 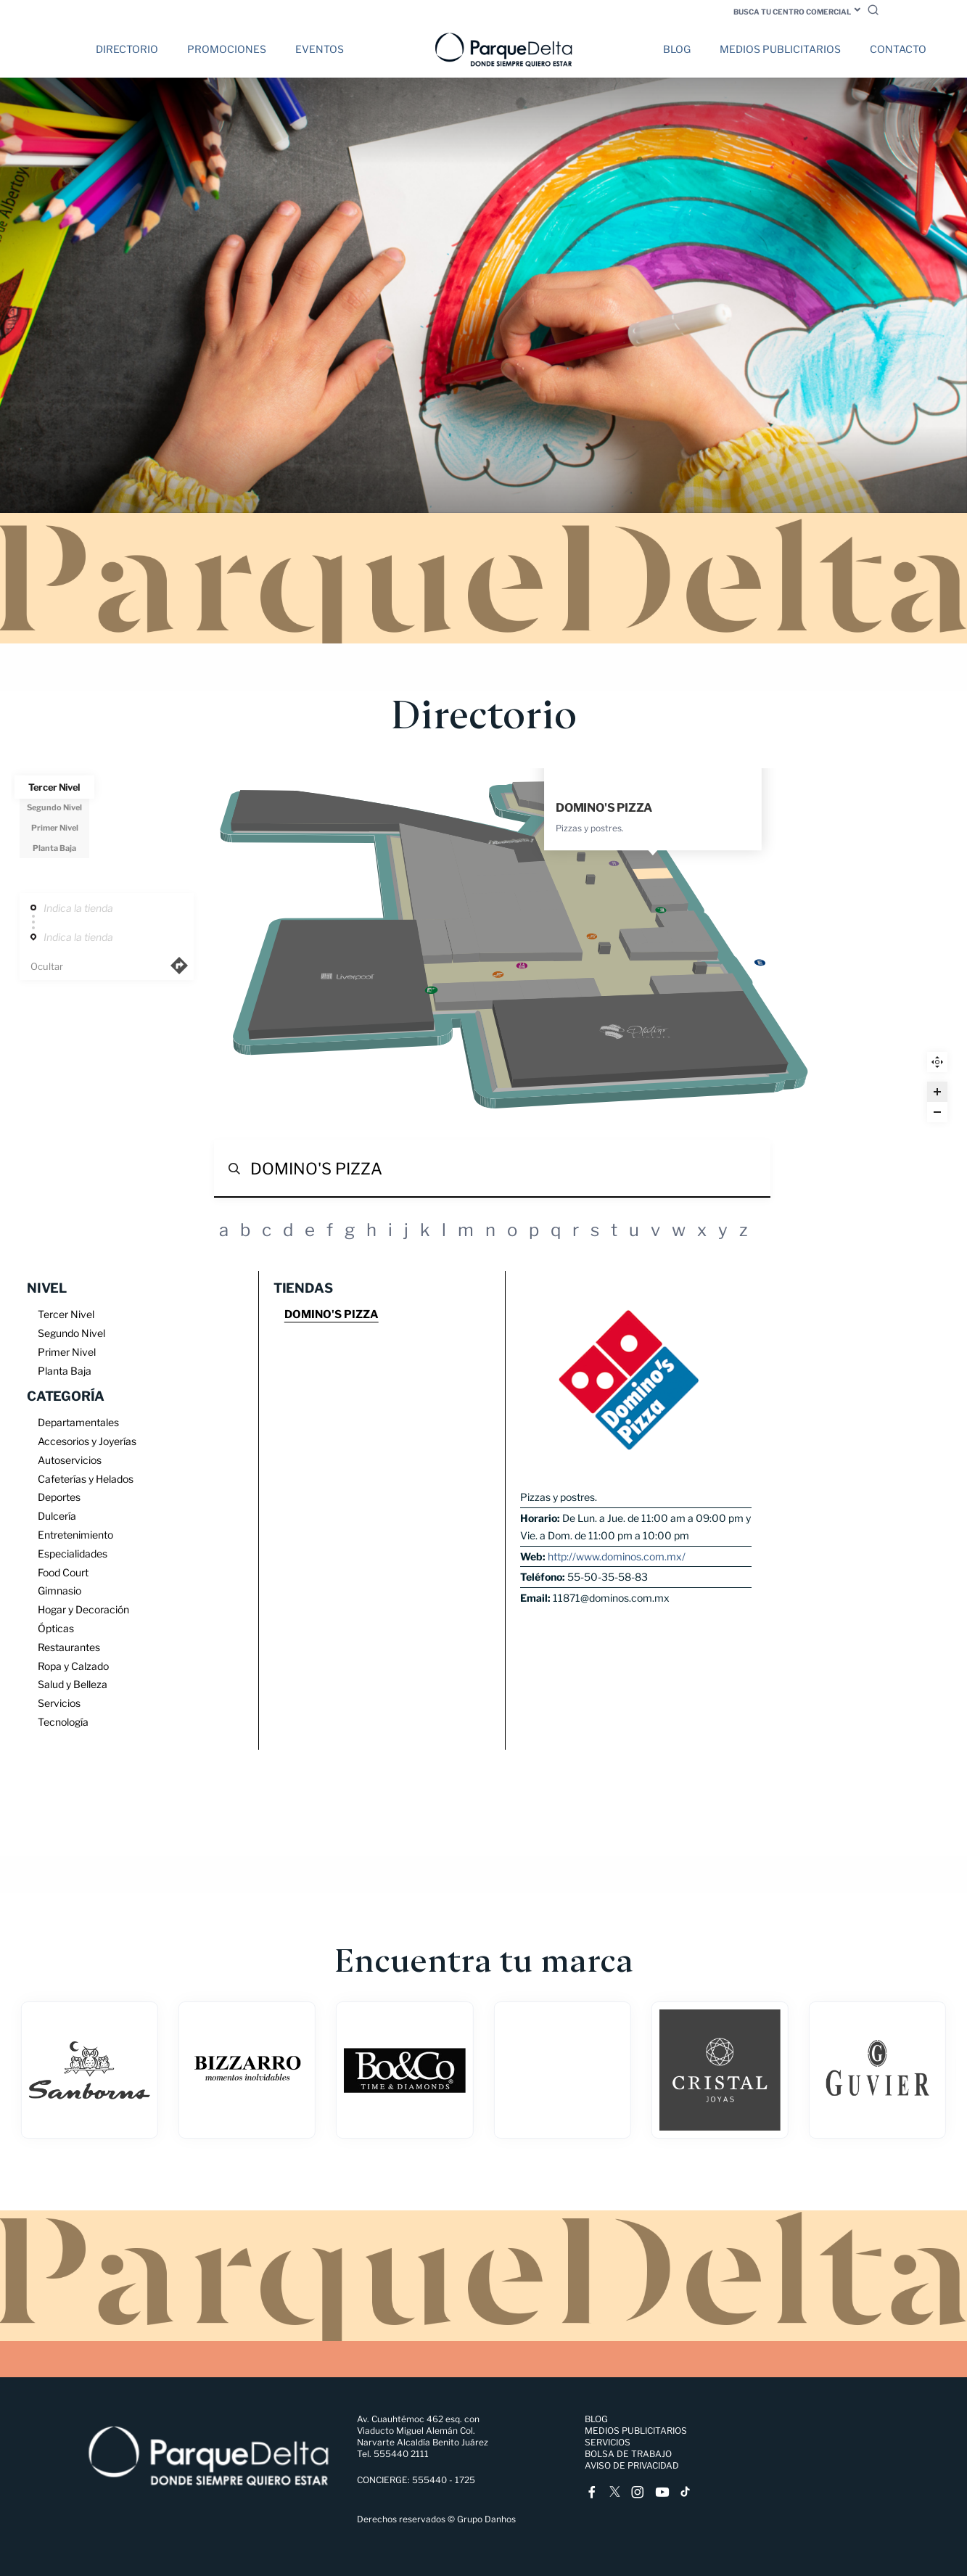 I want to click on Segundo Nivel, so click(x=54, y=807).